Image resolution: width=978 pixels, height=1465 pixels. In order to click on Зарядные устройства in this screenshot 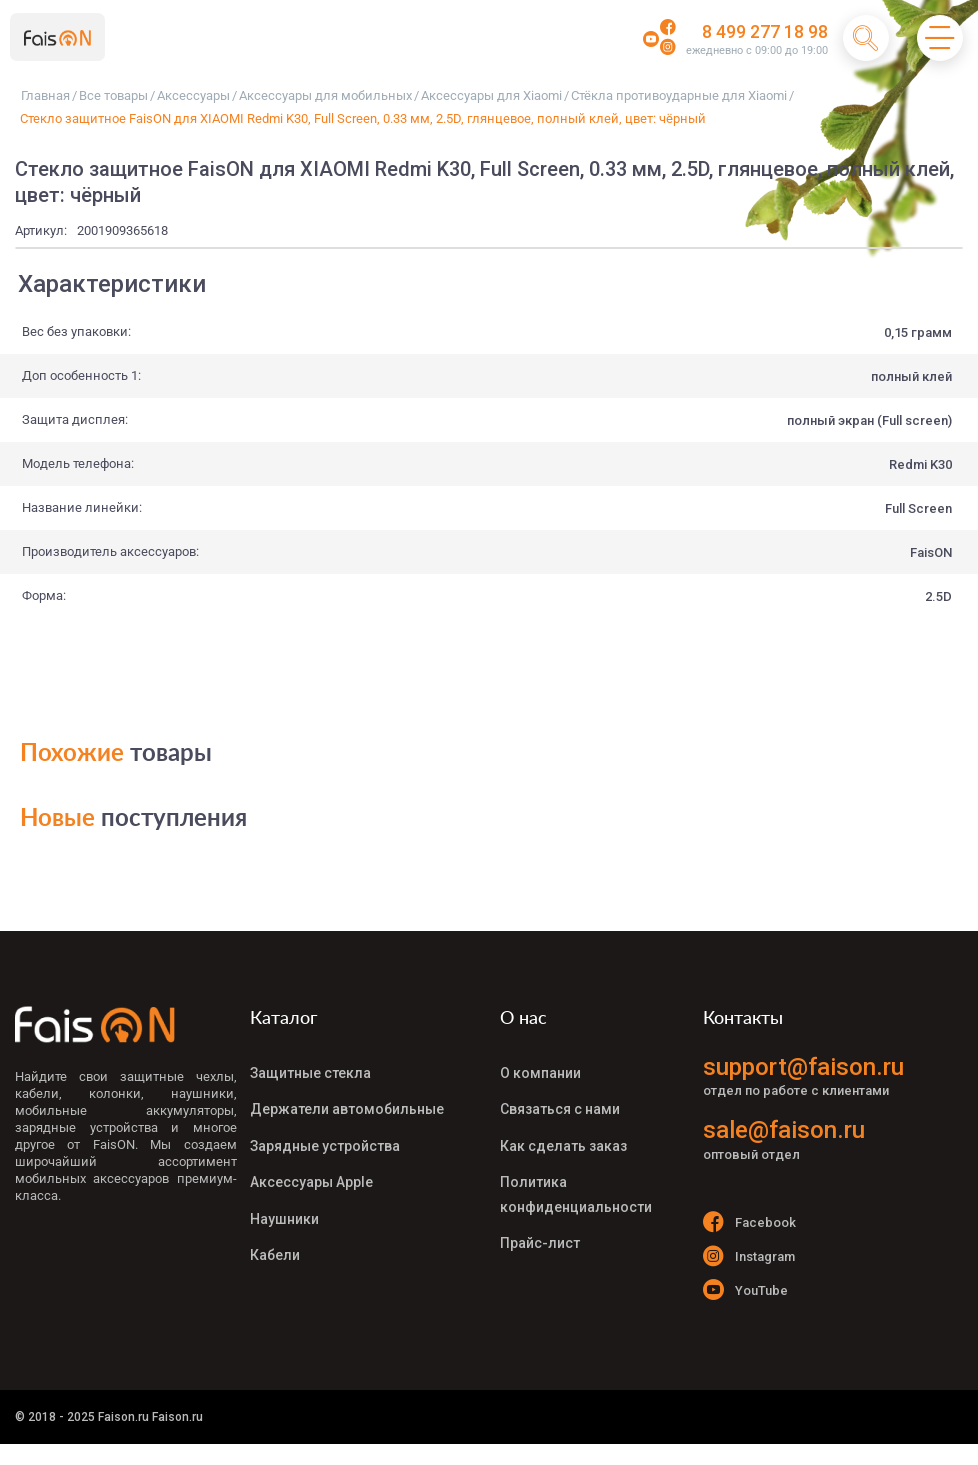, I will do `click(325, 1130)`.